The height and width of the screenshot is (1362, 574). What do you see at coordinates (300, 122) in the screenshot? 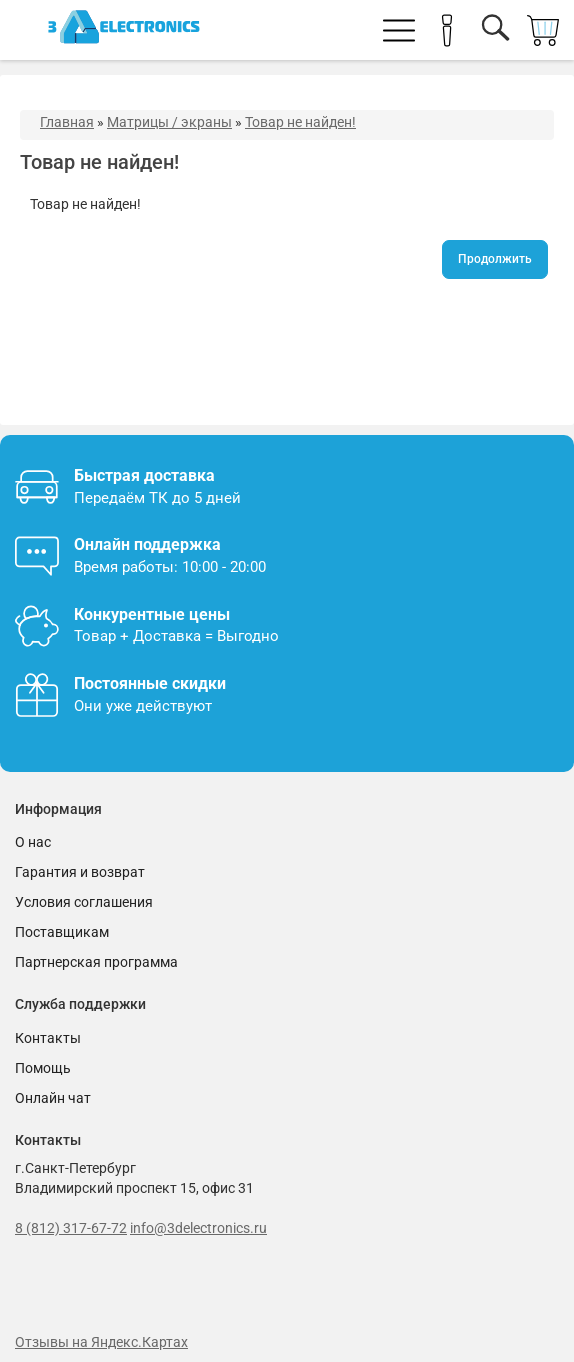
I see `Товар не найден!` at bounding box center [300, 122].